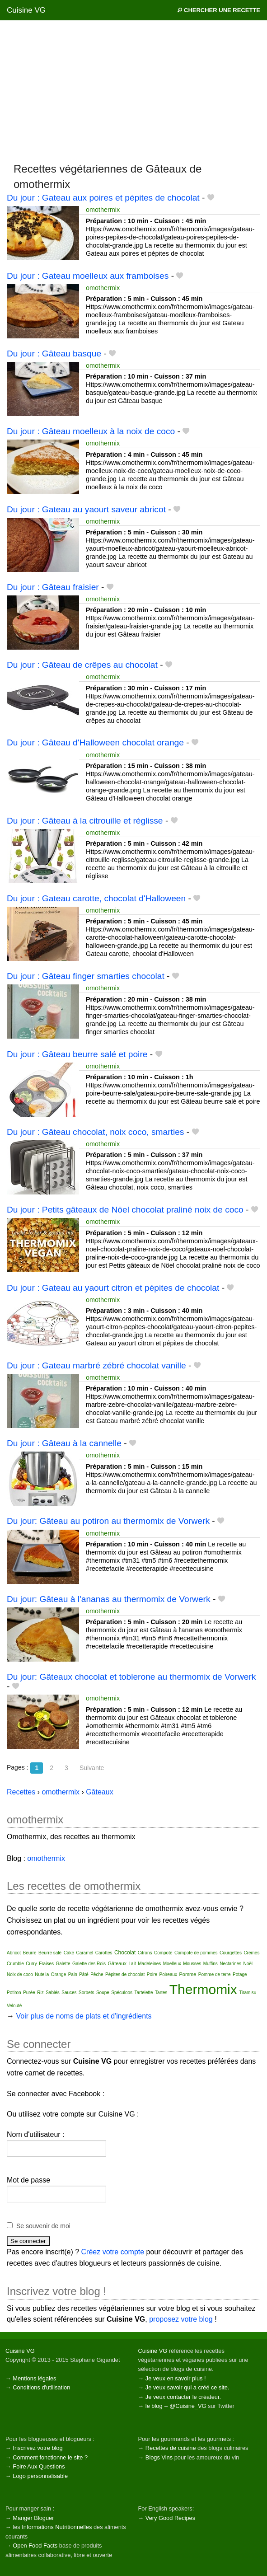 The width and height of the screenshot is (267, 2576). What do you see at coordinates (72, 1974) in the screenshot?
I see `Pain` at bounding box center [72, 1974].